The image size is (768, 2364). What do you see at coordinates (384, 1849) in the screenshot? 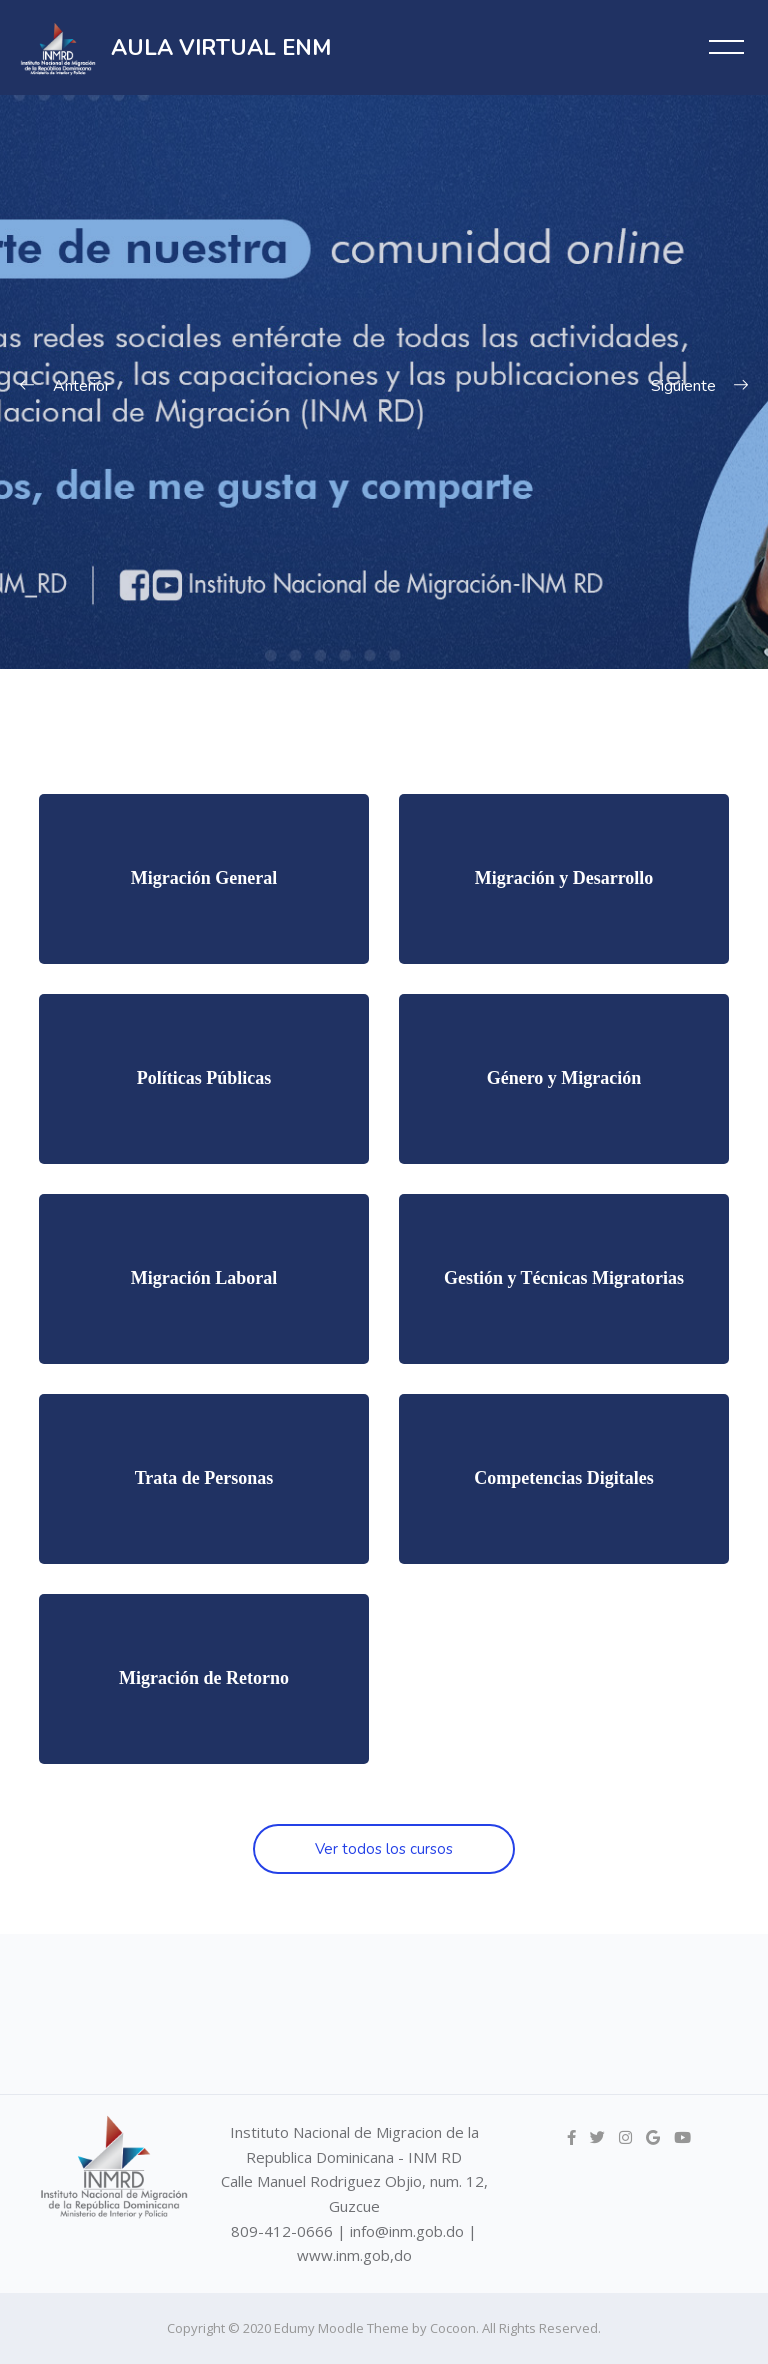
I see `Ver todos los cursos` at bounding box center [384, 1849].